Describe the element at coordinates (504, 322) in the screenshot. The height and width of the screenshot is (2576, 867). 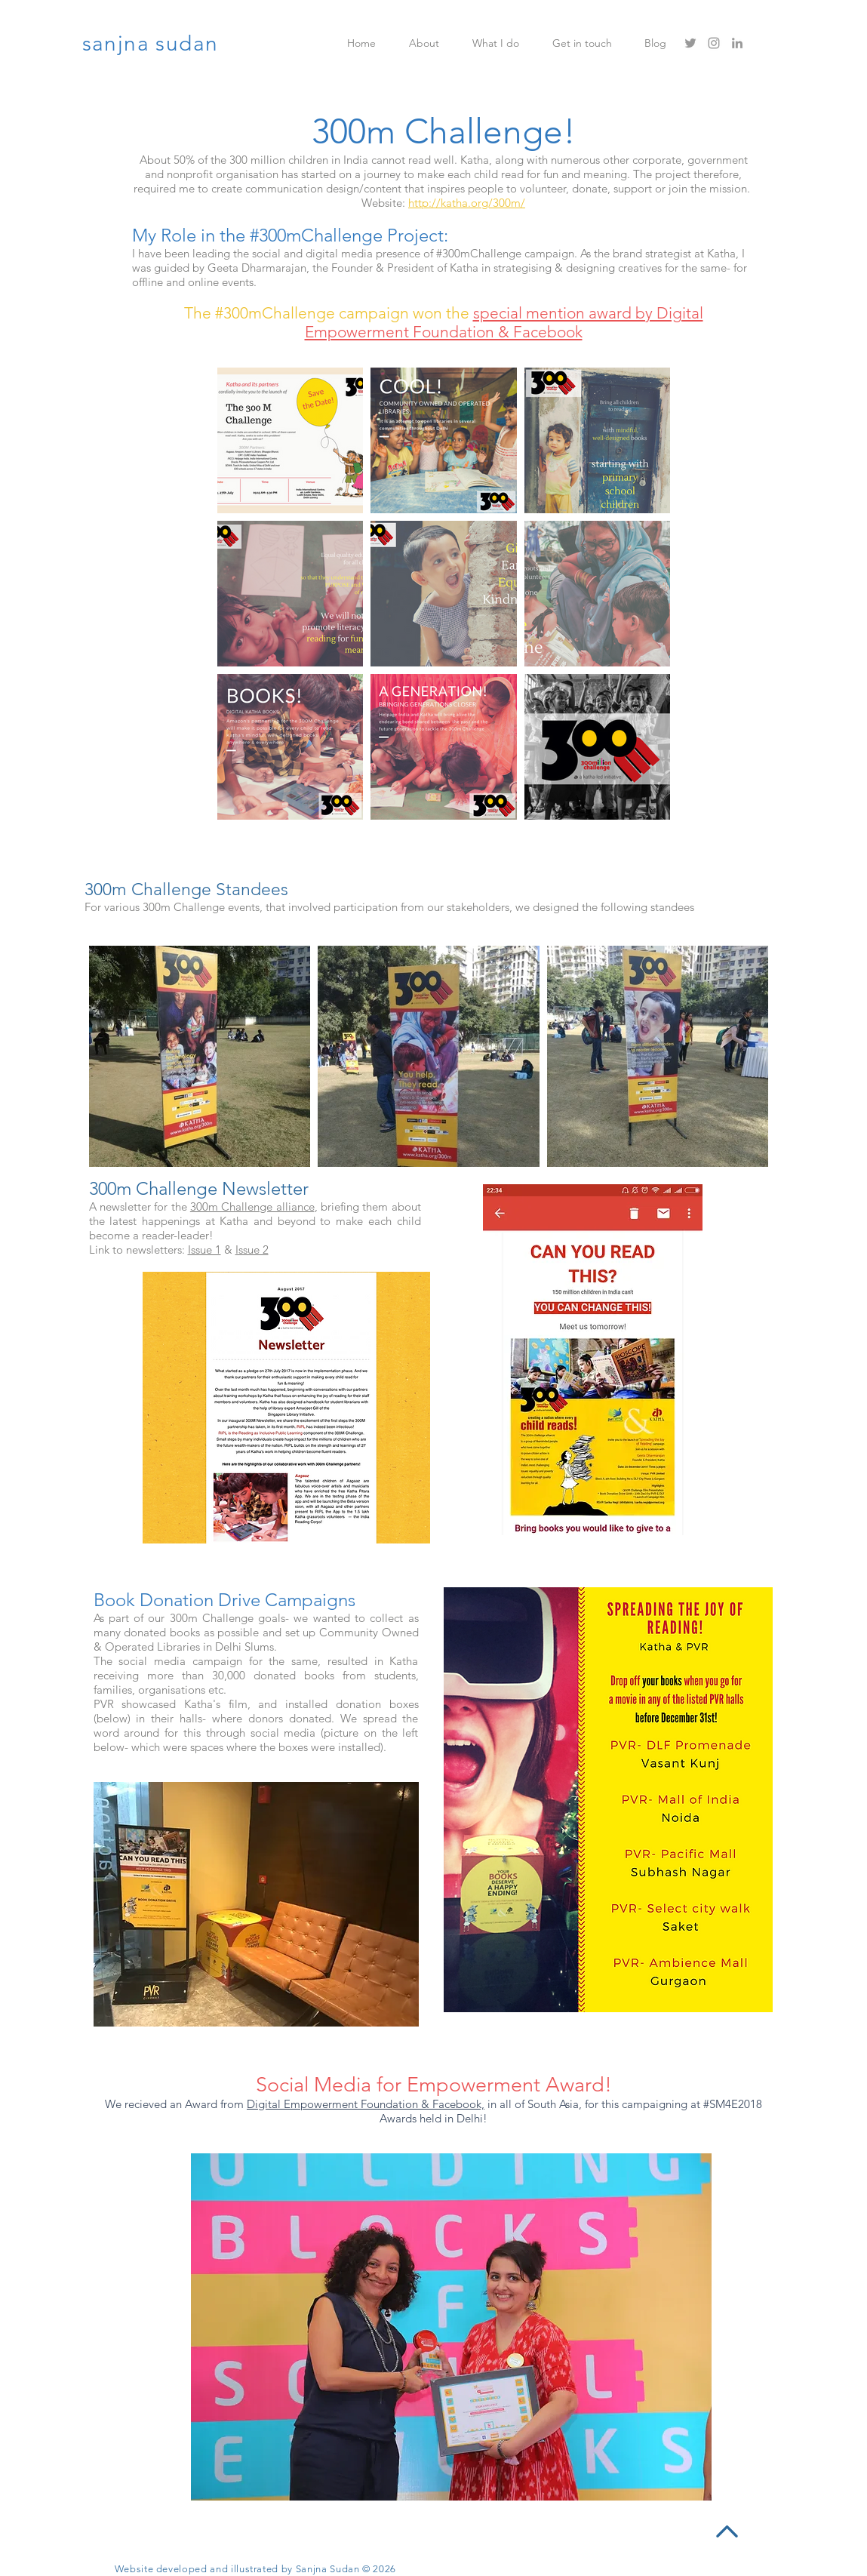
I see `special mention award by Digital Empowerment Foundation & Facebook` at that location.